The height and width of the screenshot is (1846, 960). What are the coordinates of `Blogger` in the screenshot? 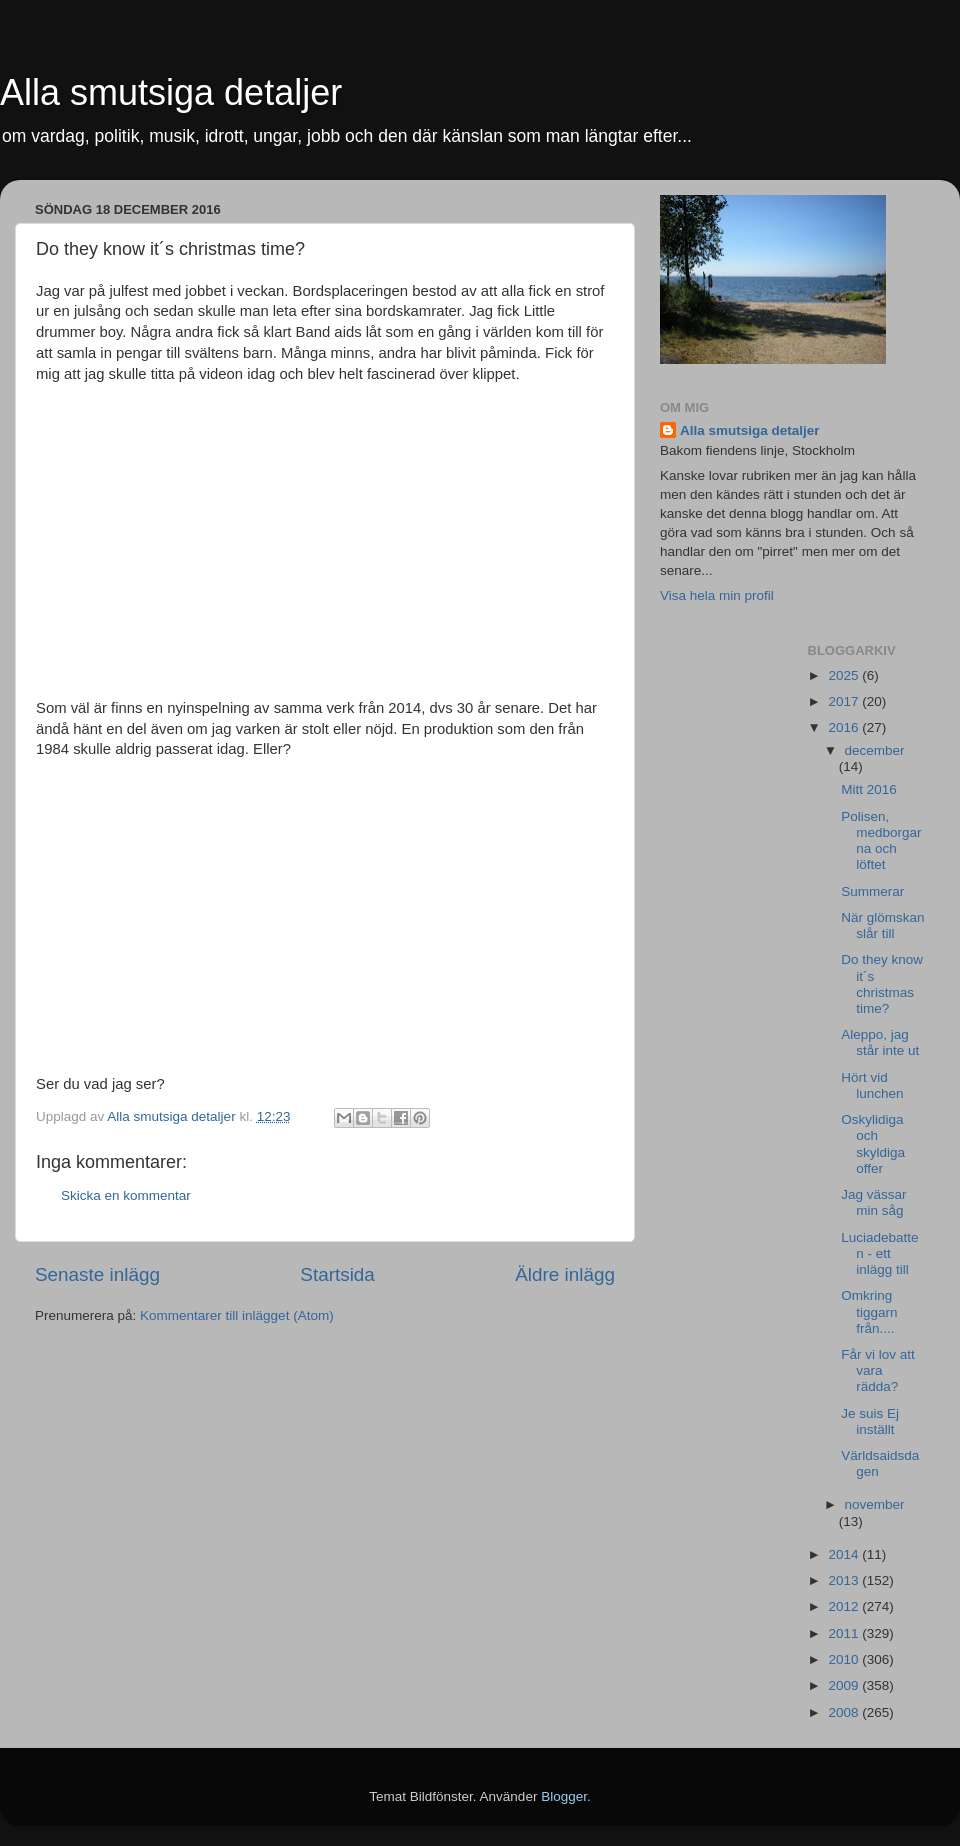 It's located at (564, 1796).